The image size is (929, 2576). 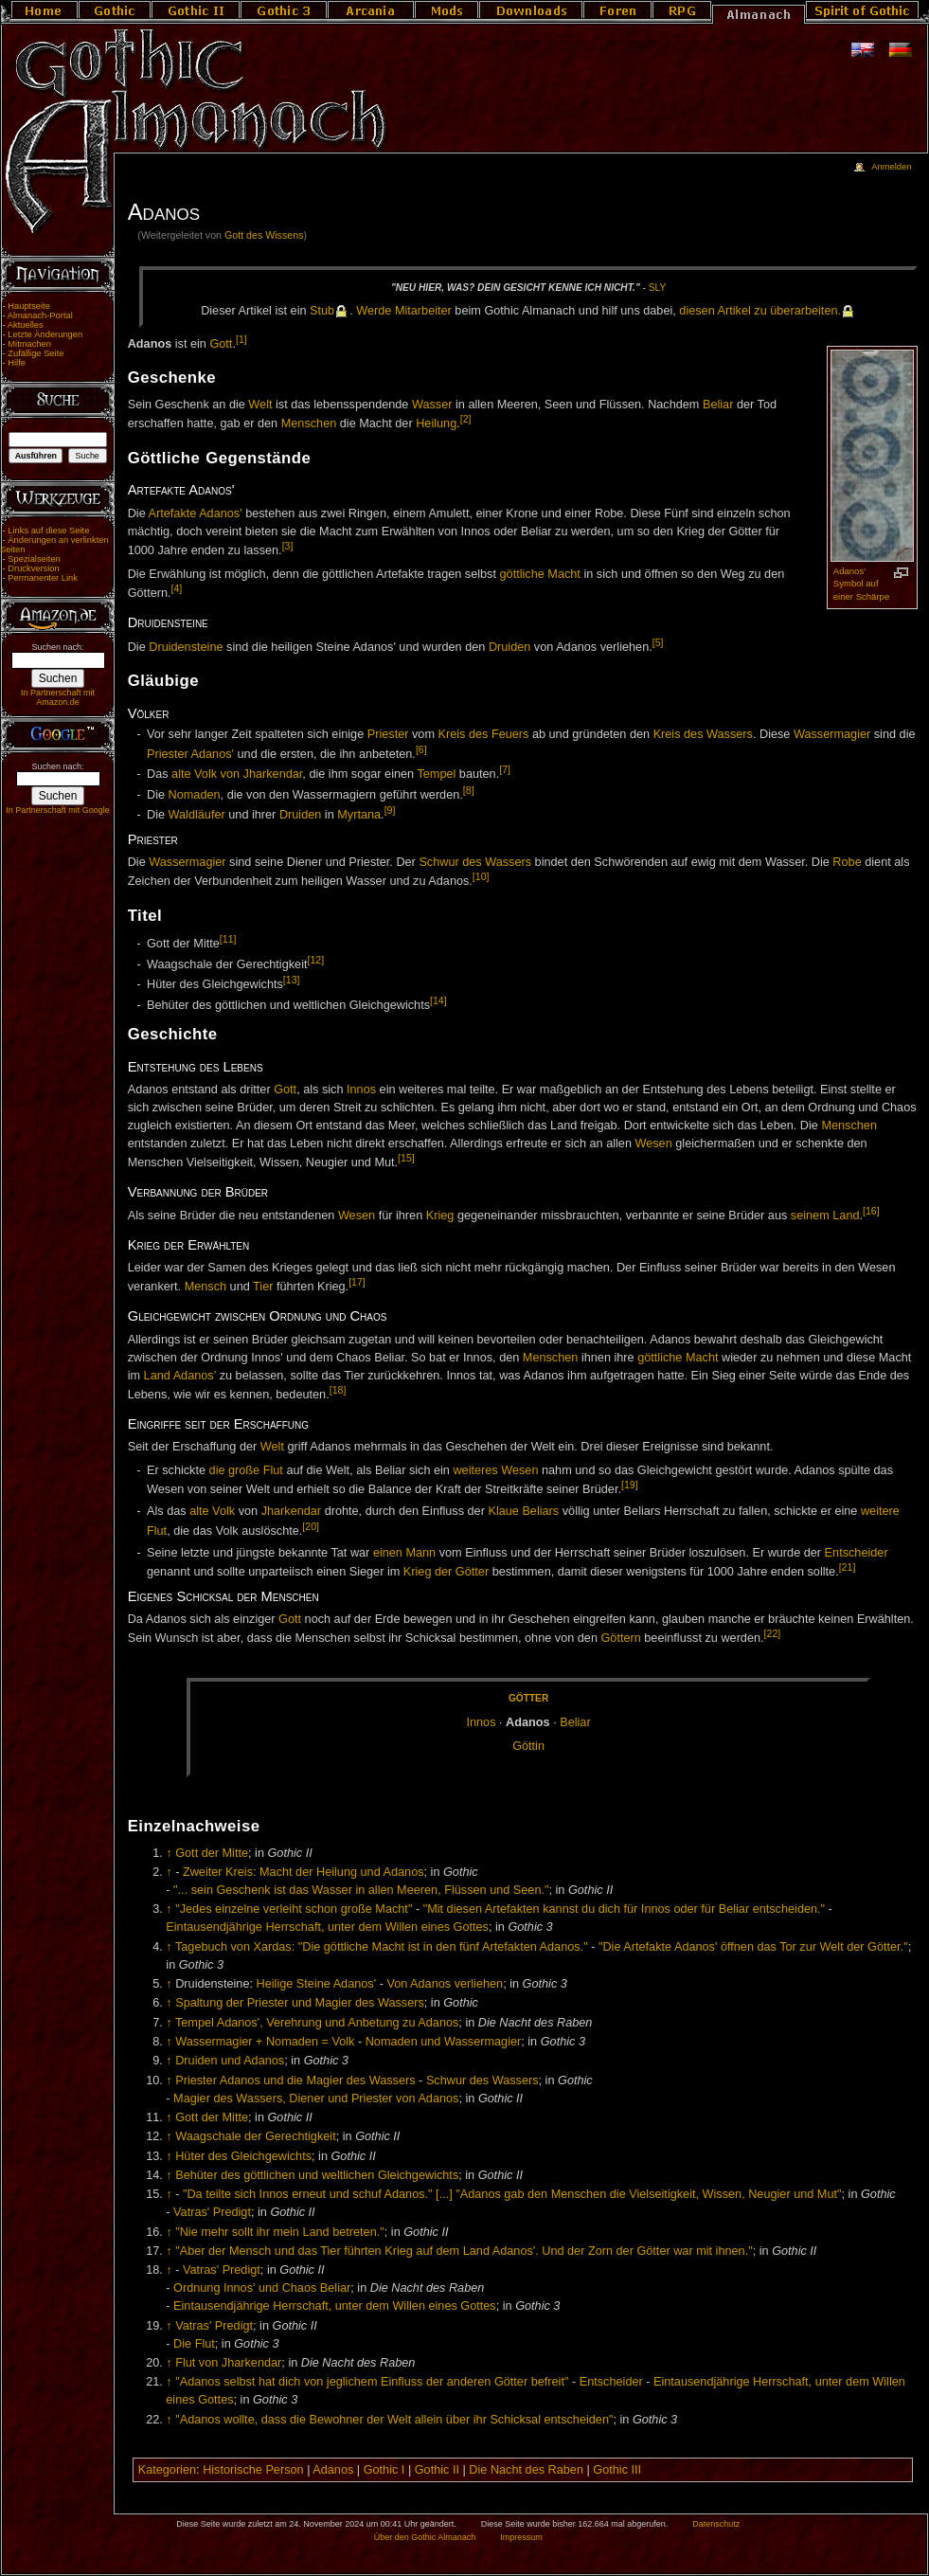 I want to click on Be­li­ar, so click(x=575, y=1722).